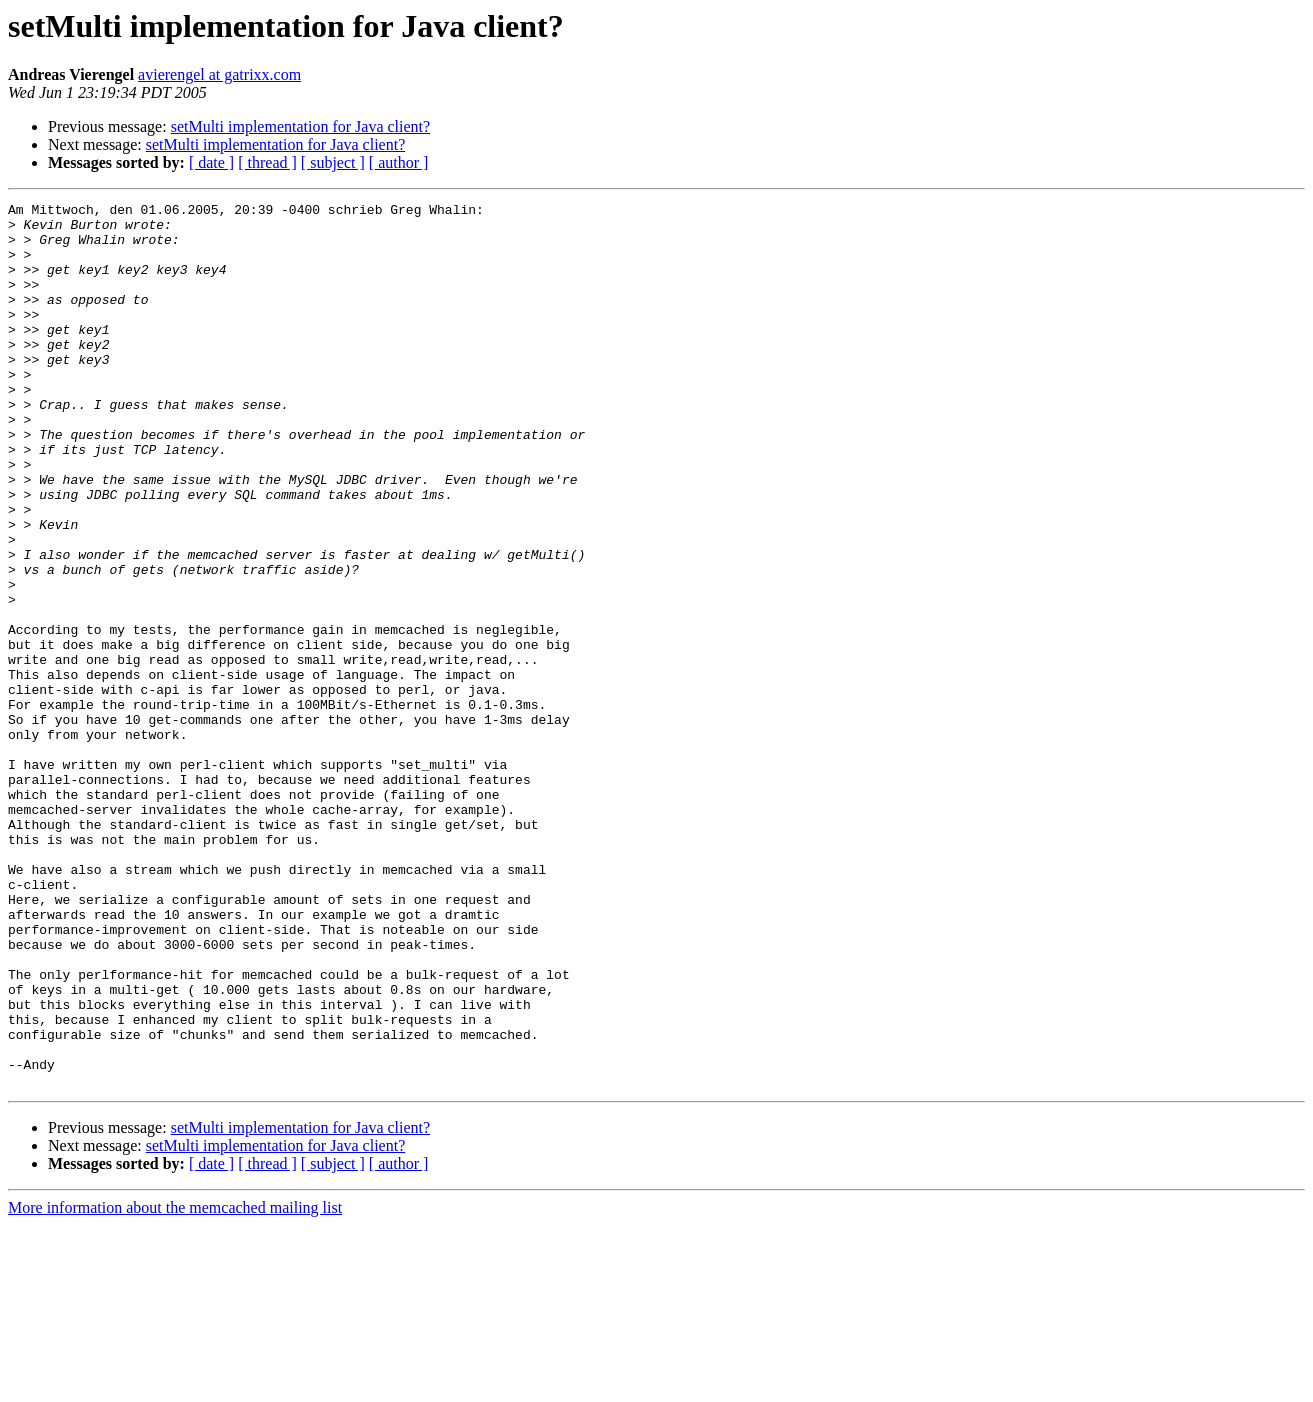 Image resolution: width=1313 pixels, height=1402 pixels. What do you see at coordinates (219, 74) in the screenshot?
I see `avierengel at gatrixx.com` at bounding box center [219, 74].